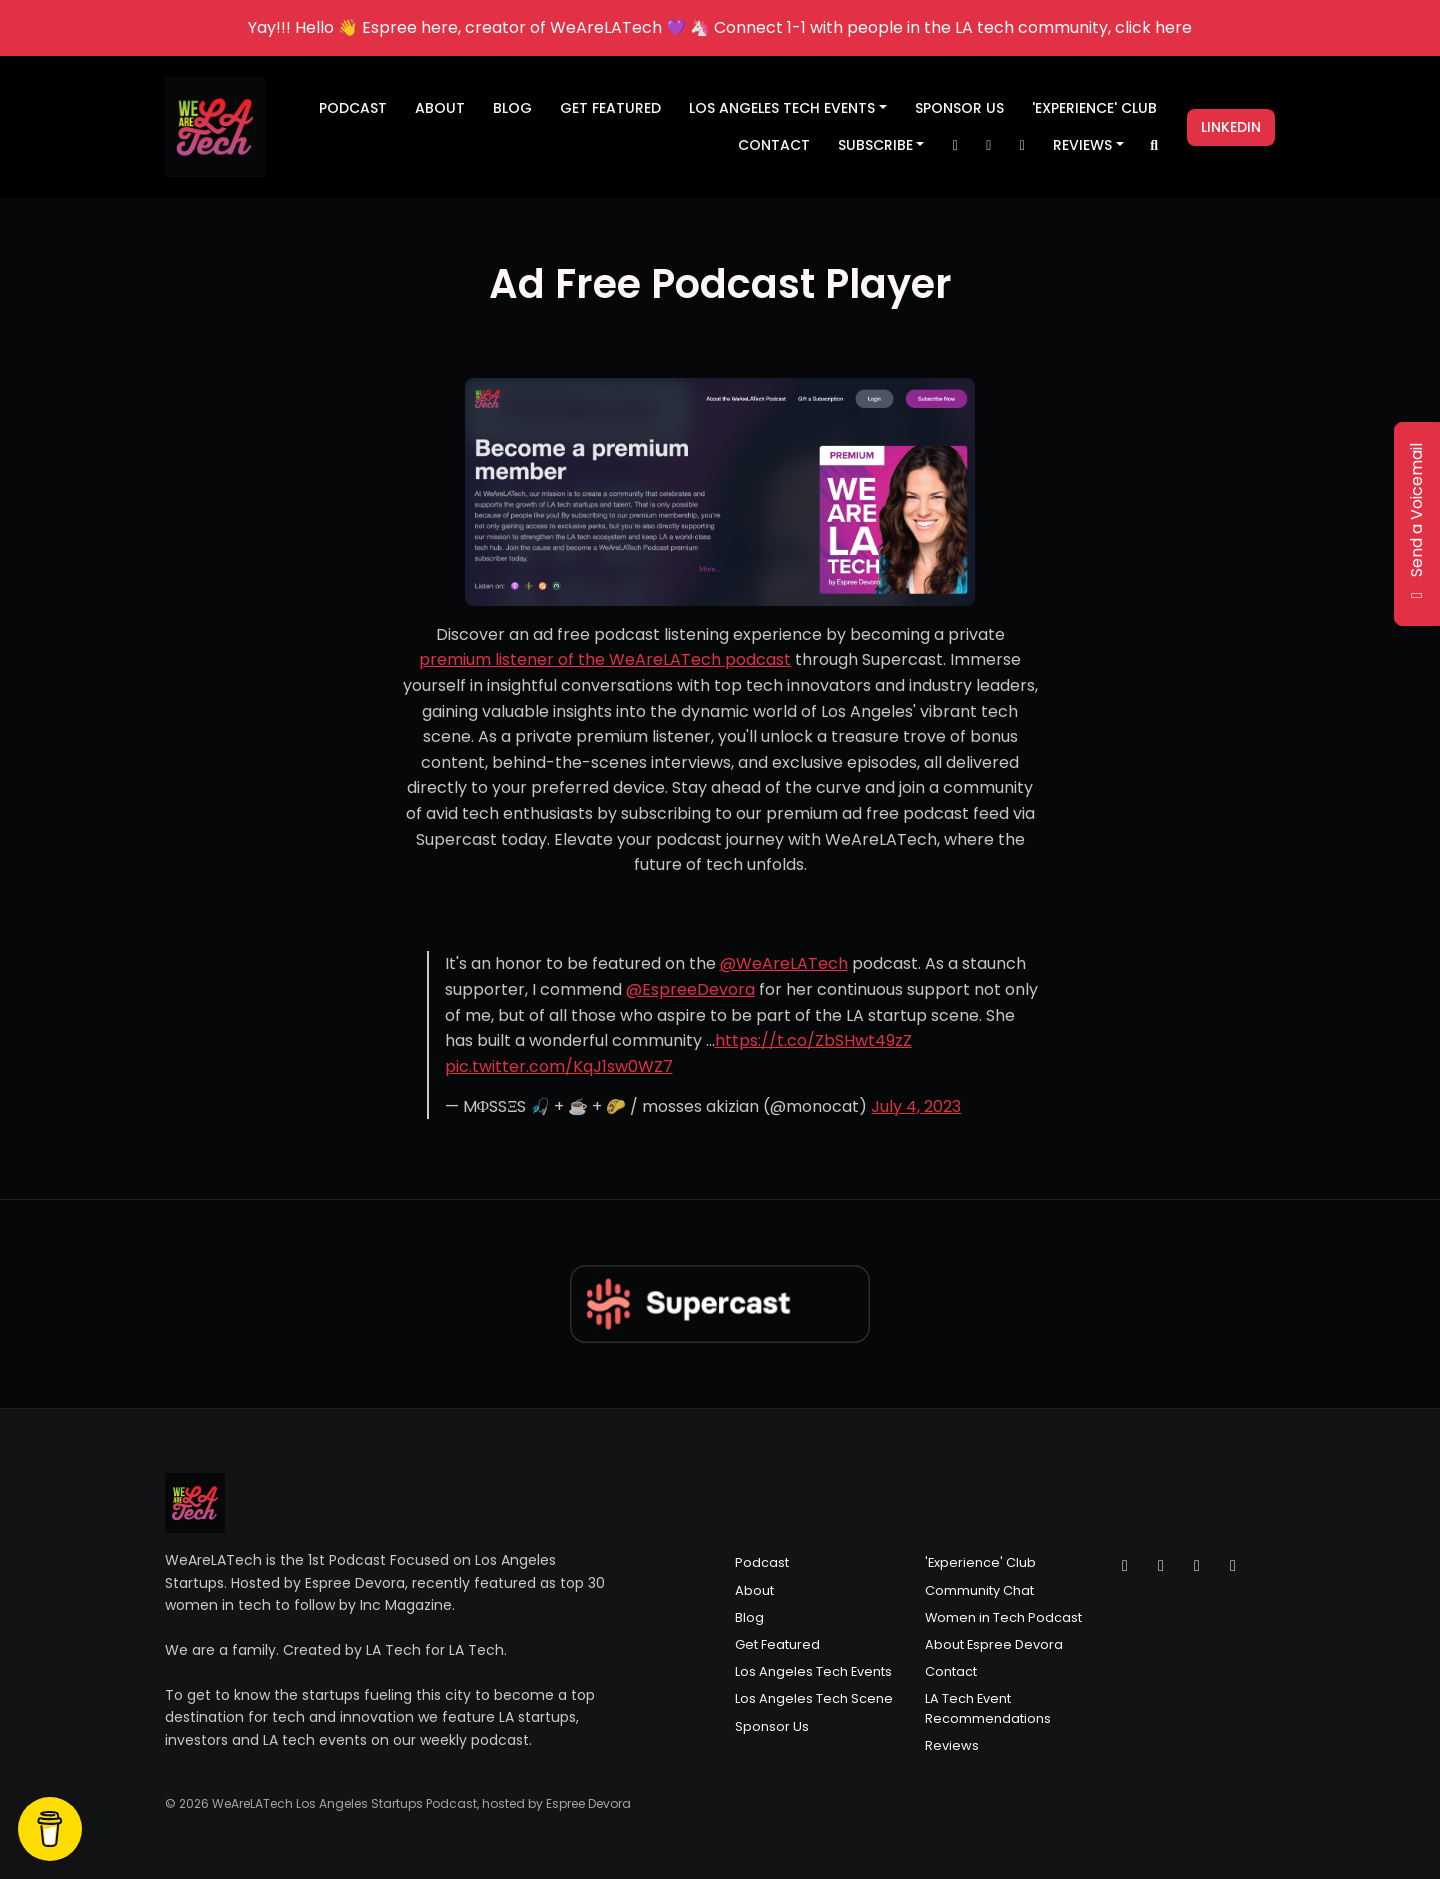 Image resolution: width=1440 pixels, height=1879 pixels. What do you see at coordinates (994, 1644) in the screenshot?
I see `About Espree Devora` at bounding box center [994, 1644].